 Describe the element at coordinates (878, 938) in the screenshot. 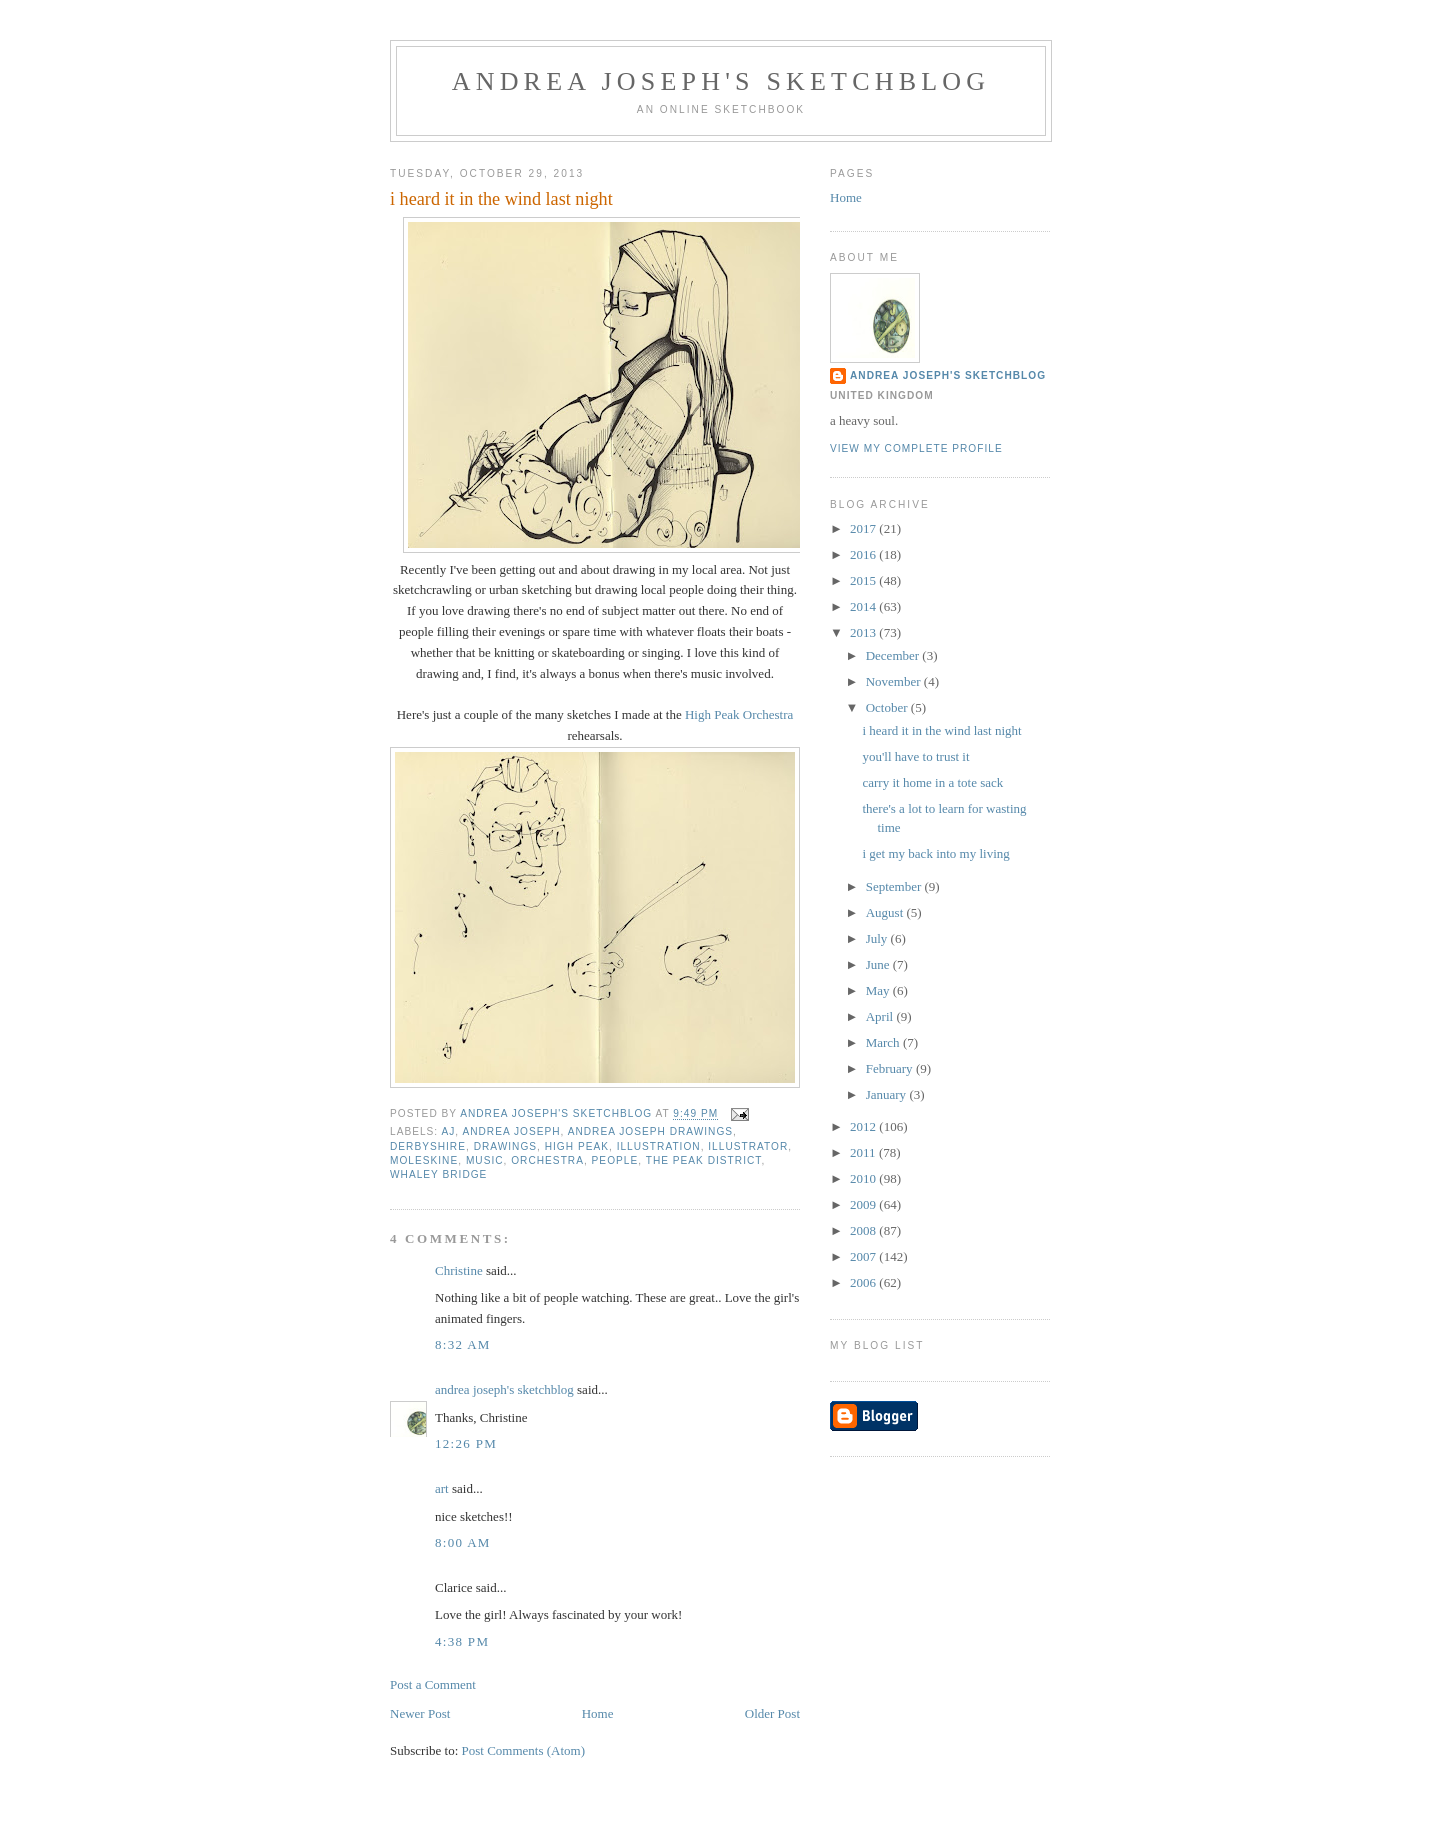

I see `July` at that location.